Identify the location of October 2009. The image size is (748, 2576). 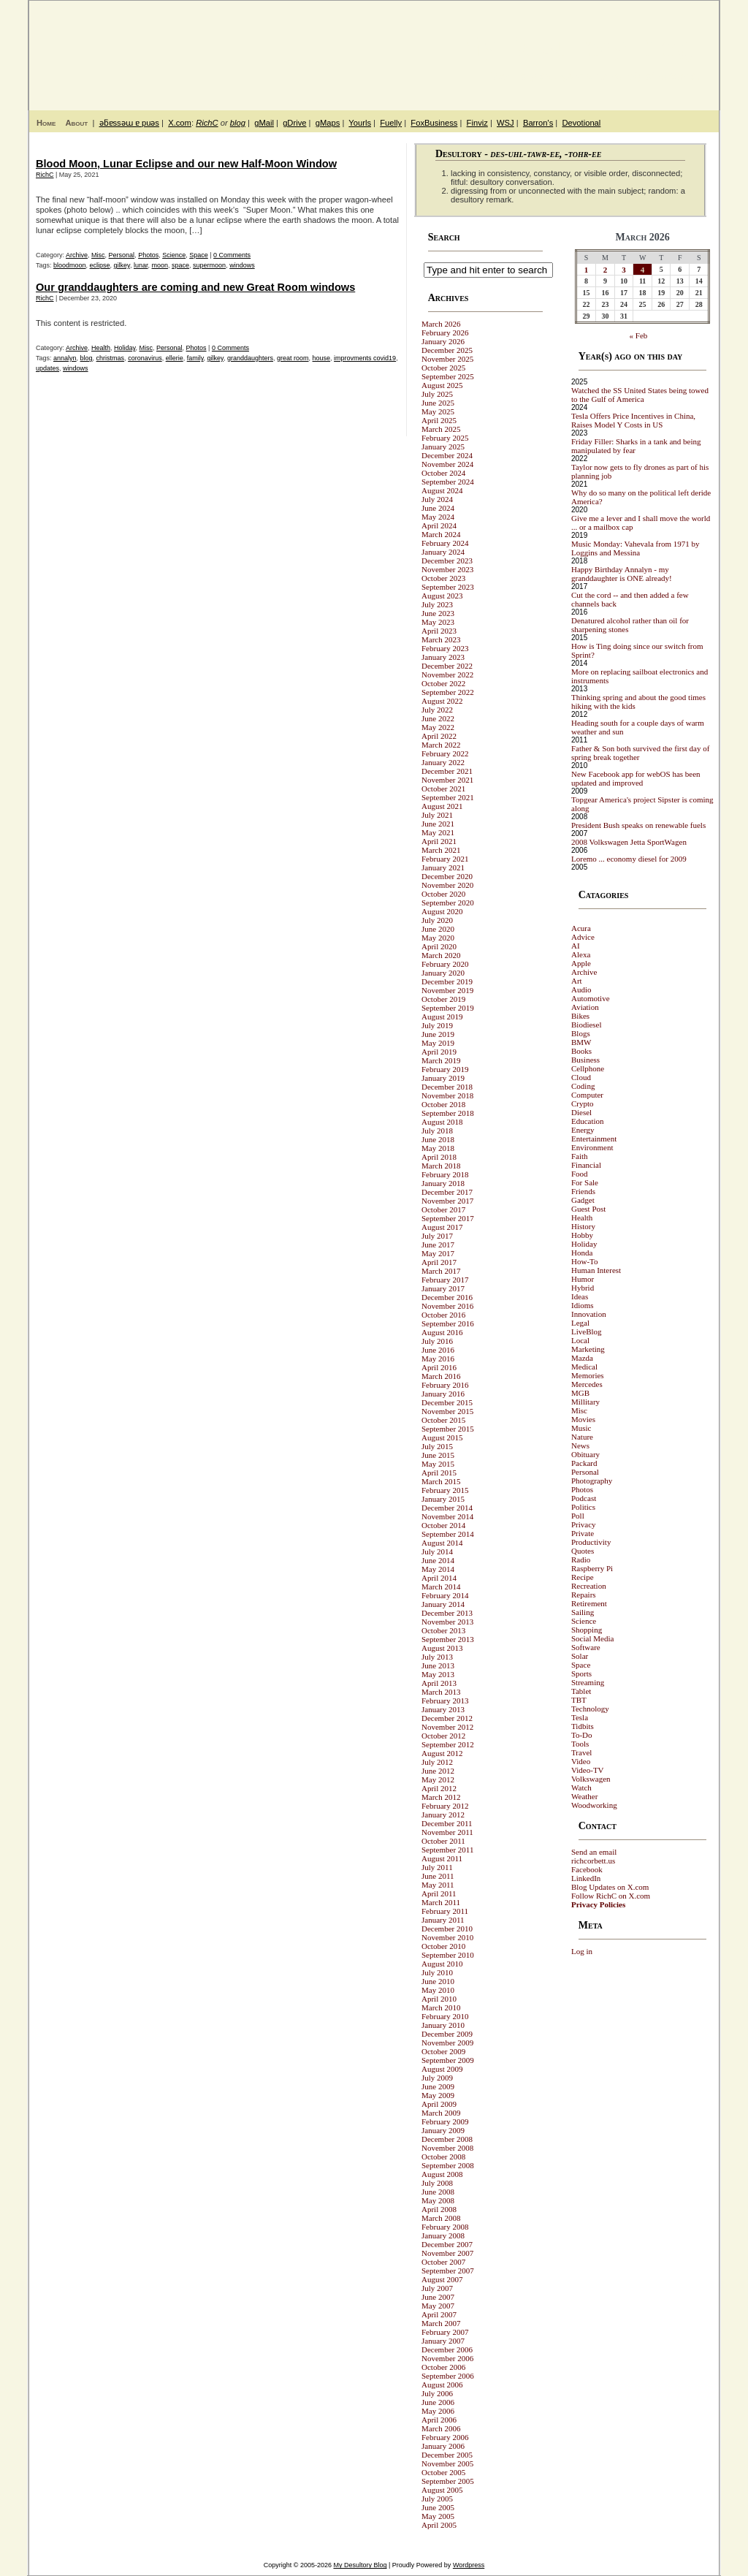
(443, 2051).